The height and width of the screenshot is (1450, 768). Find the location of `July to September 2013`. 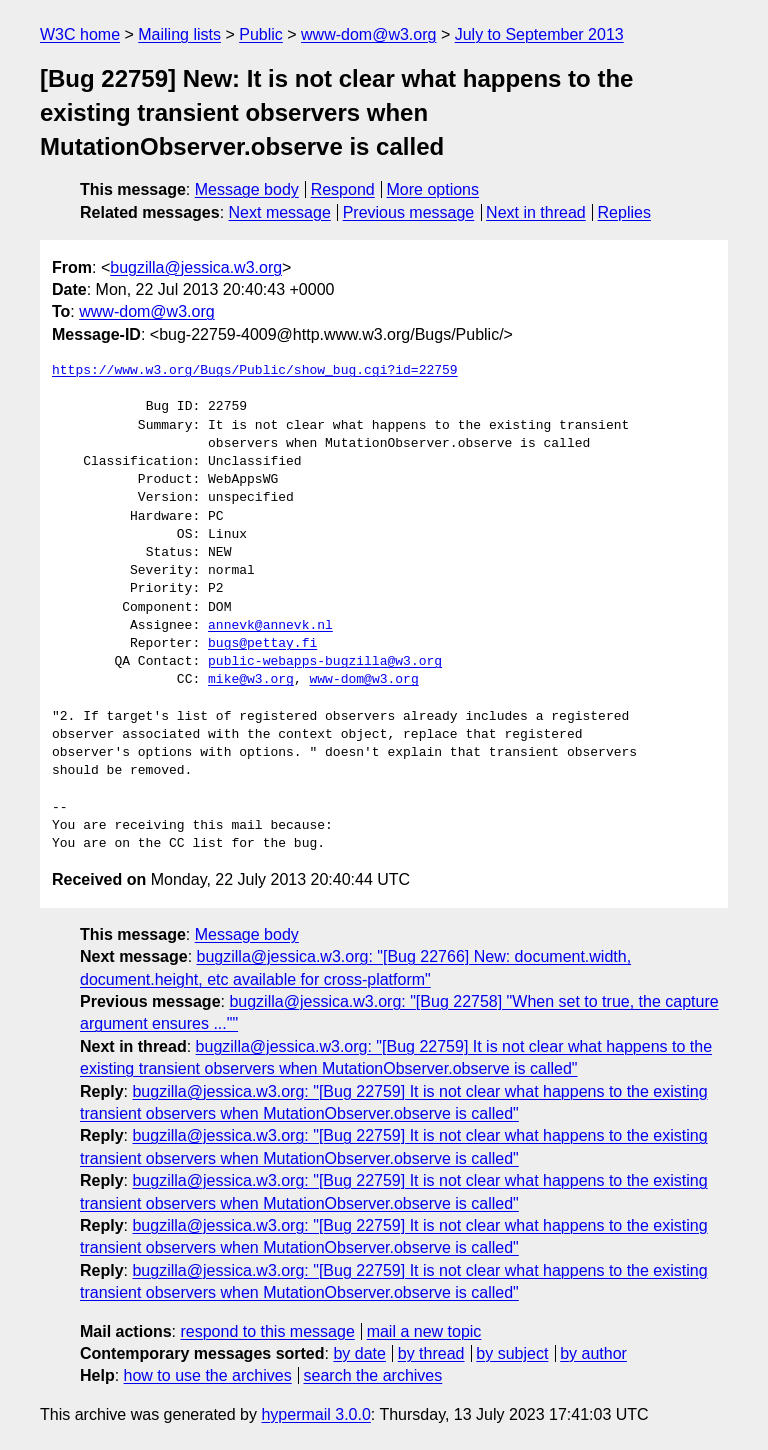

July to September 2013 is located at coordinates (539, 34).